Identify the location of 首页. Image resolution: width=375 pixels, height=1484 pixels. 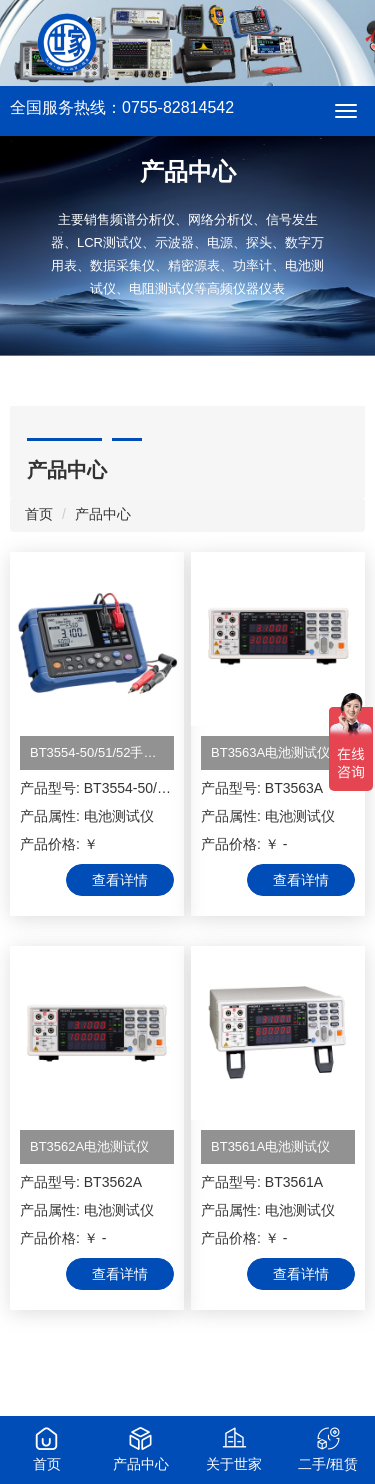
(39, 514).